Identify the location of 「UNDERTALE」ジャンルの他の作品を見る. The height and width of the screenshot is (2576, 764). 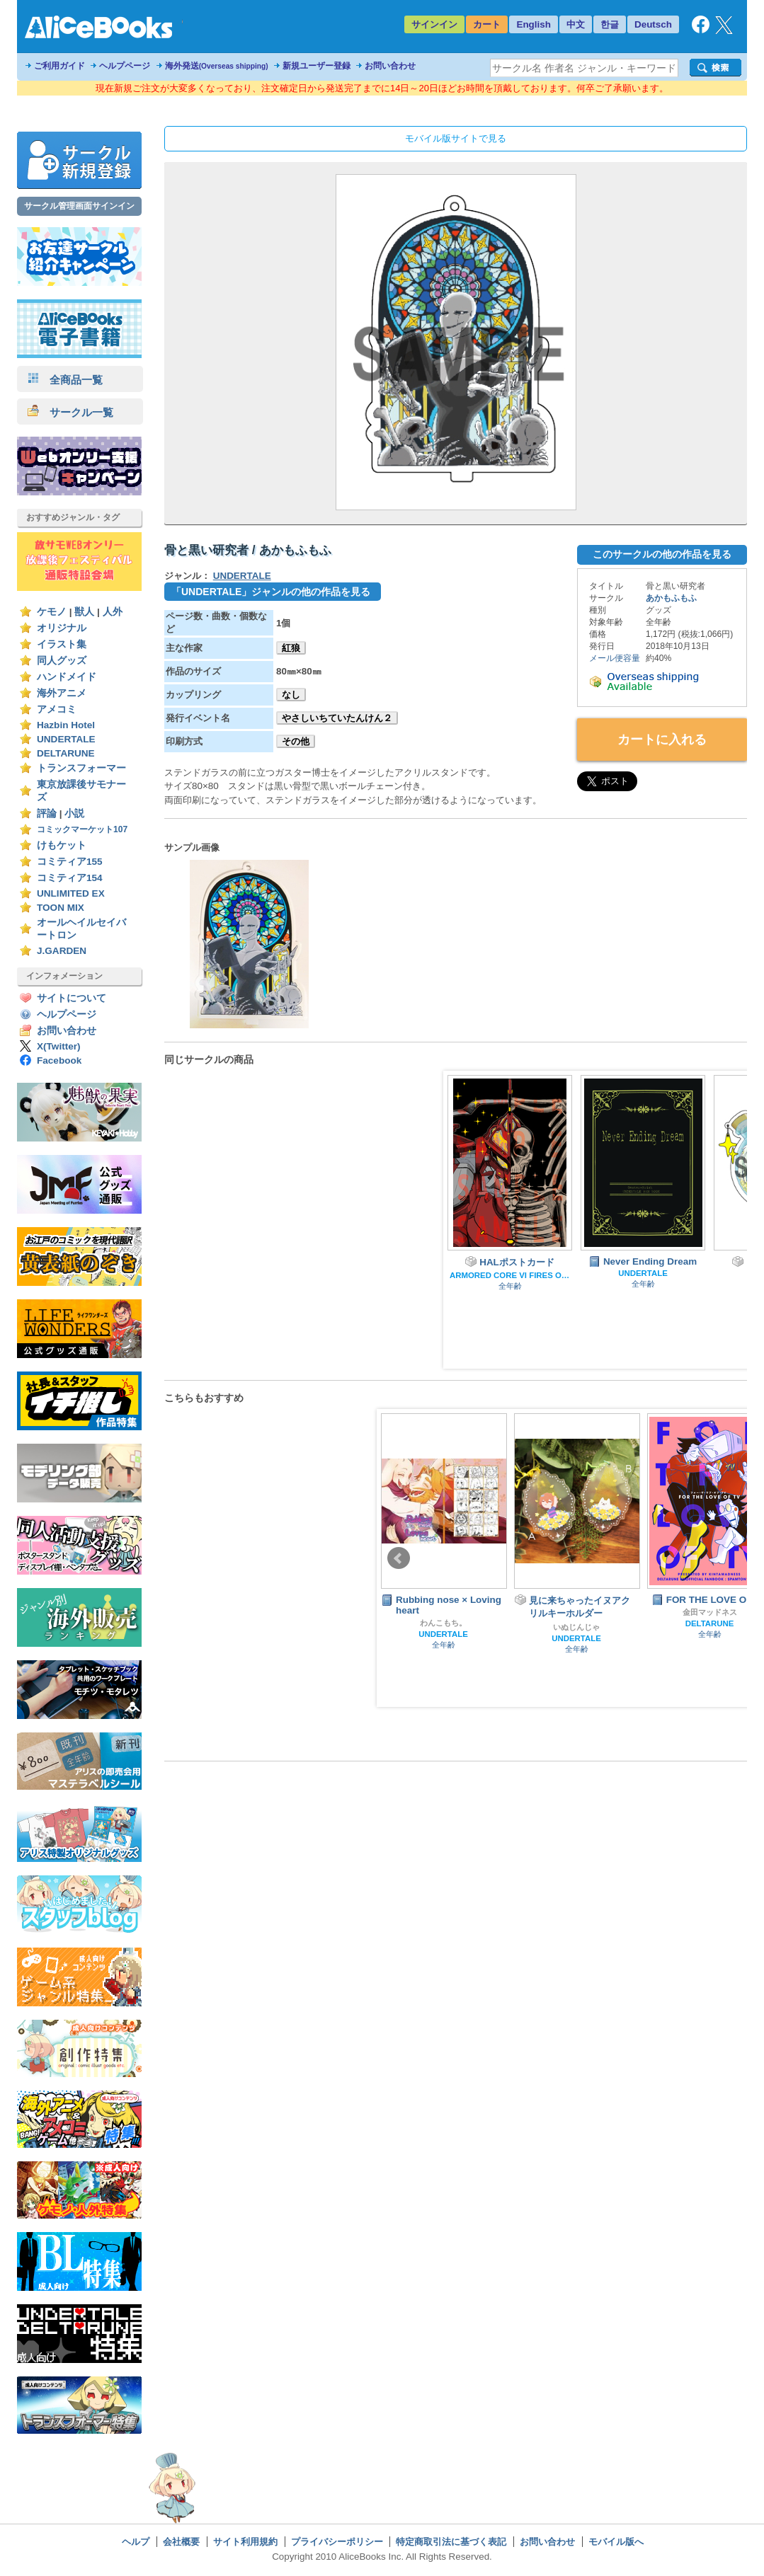
(270, 591).